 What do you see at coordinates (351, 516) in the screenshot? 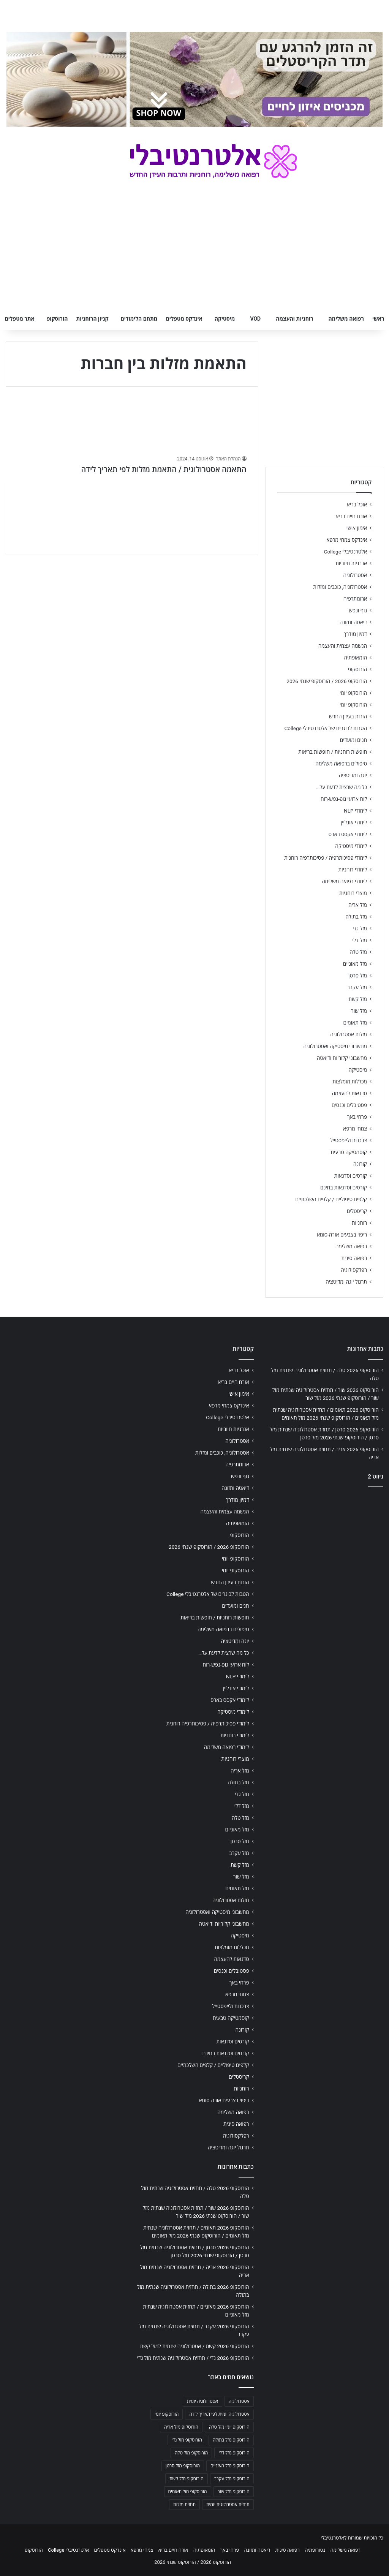
I see `אורח חיים בריא` at bounding box center [351, 516].